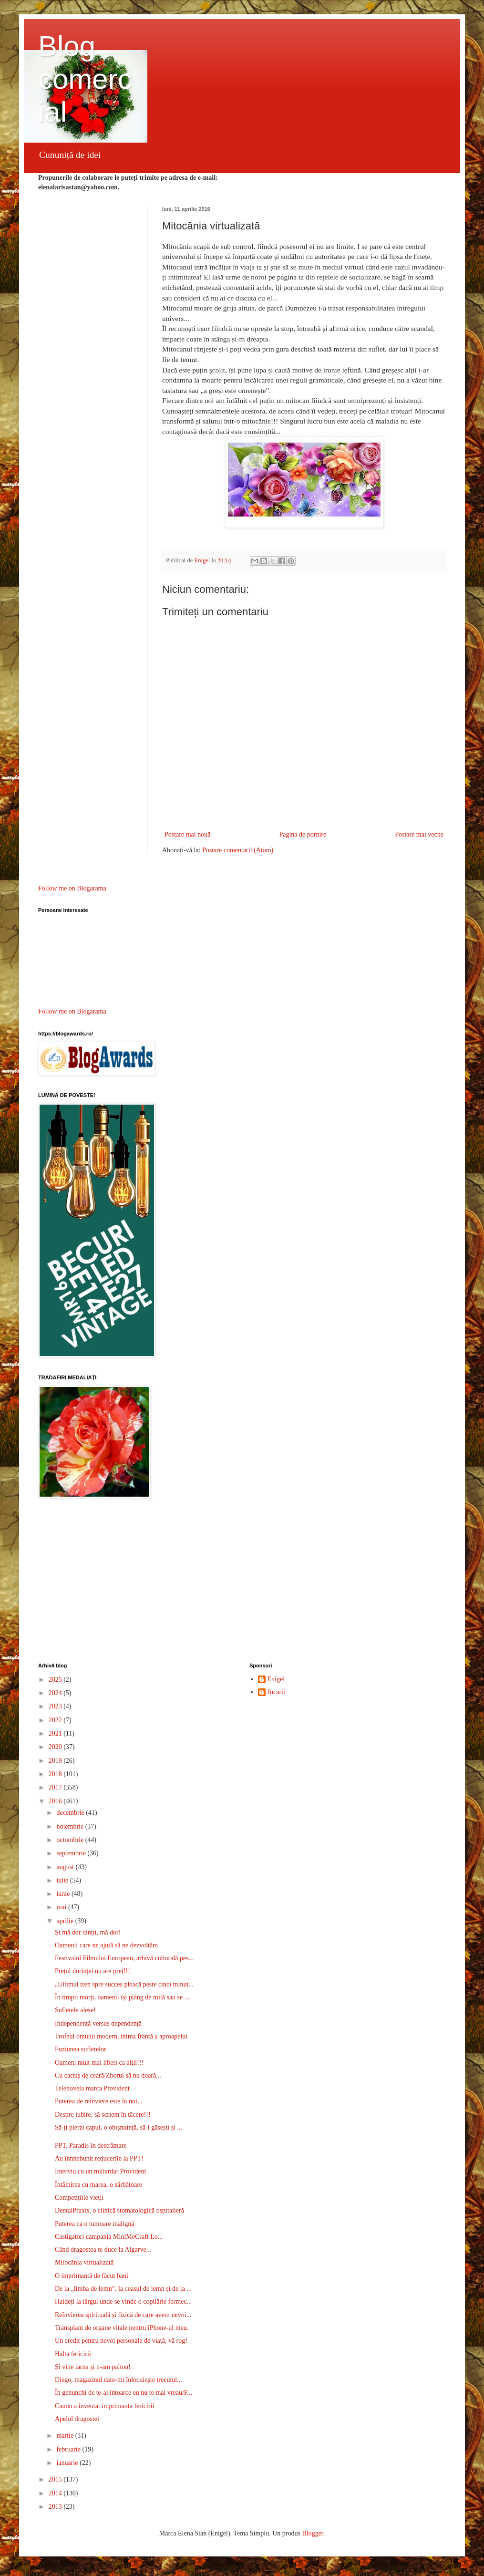 The image size is (484, 2576). What do you see at coordinates (92, 2088) in the screenshot?
I see `Telenovela marca Provident` at bounding box center [92, 2088].